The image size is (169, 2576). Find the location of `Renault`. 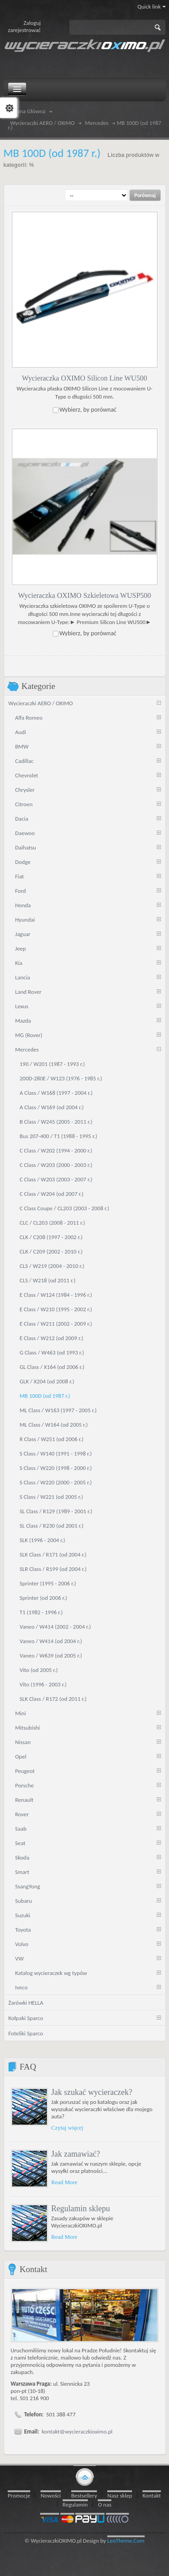

Renault is located at coordinates (24, 1799).